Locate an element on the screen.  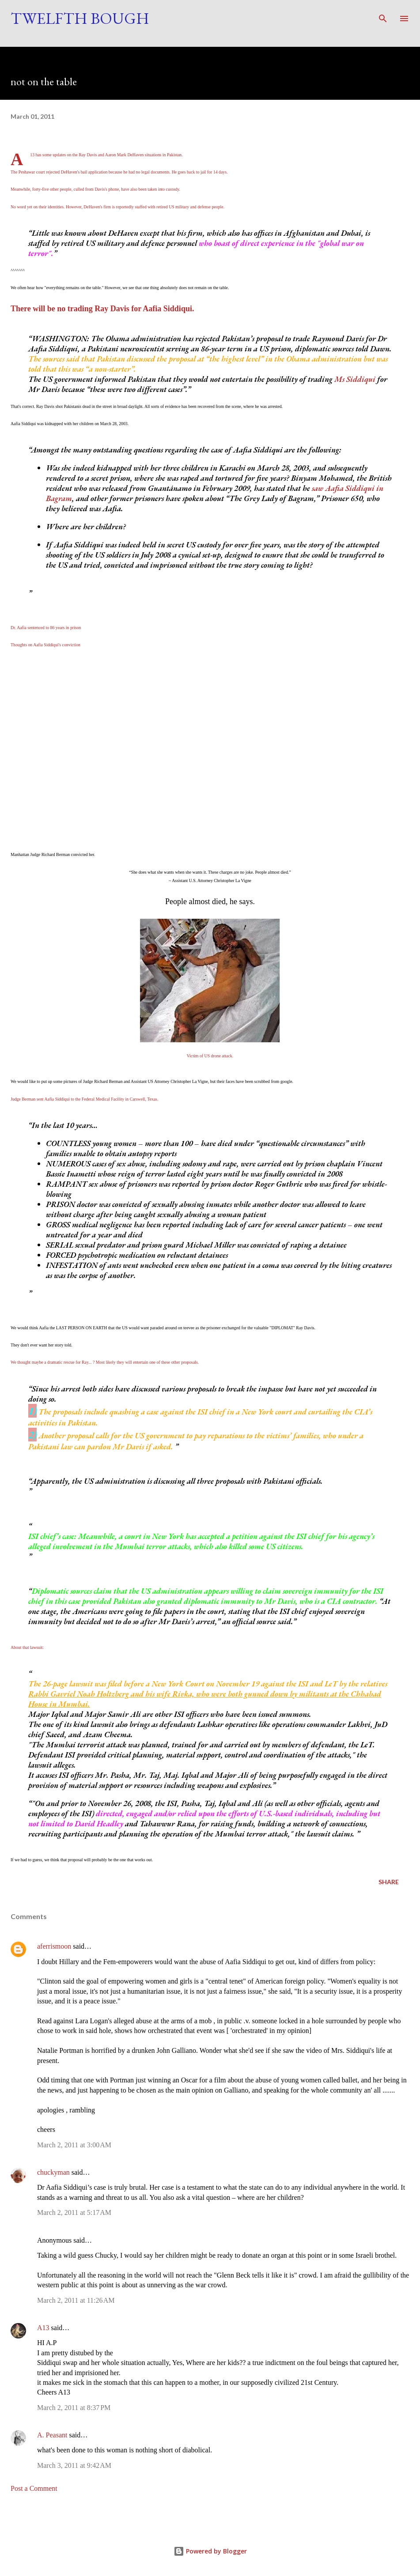
Ms Siddiqui is located at coordinates (354, 379).